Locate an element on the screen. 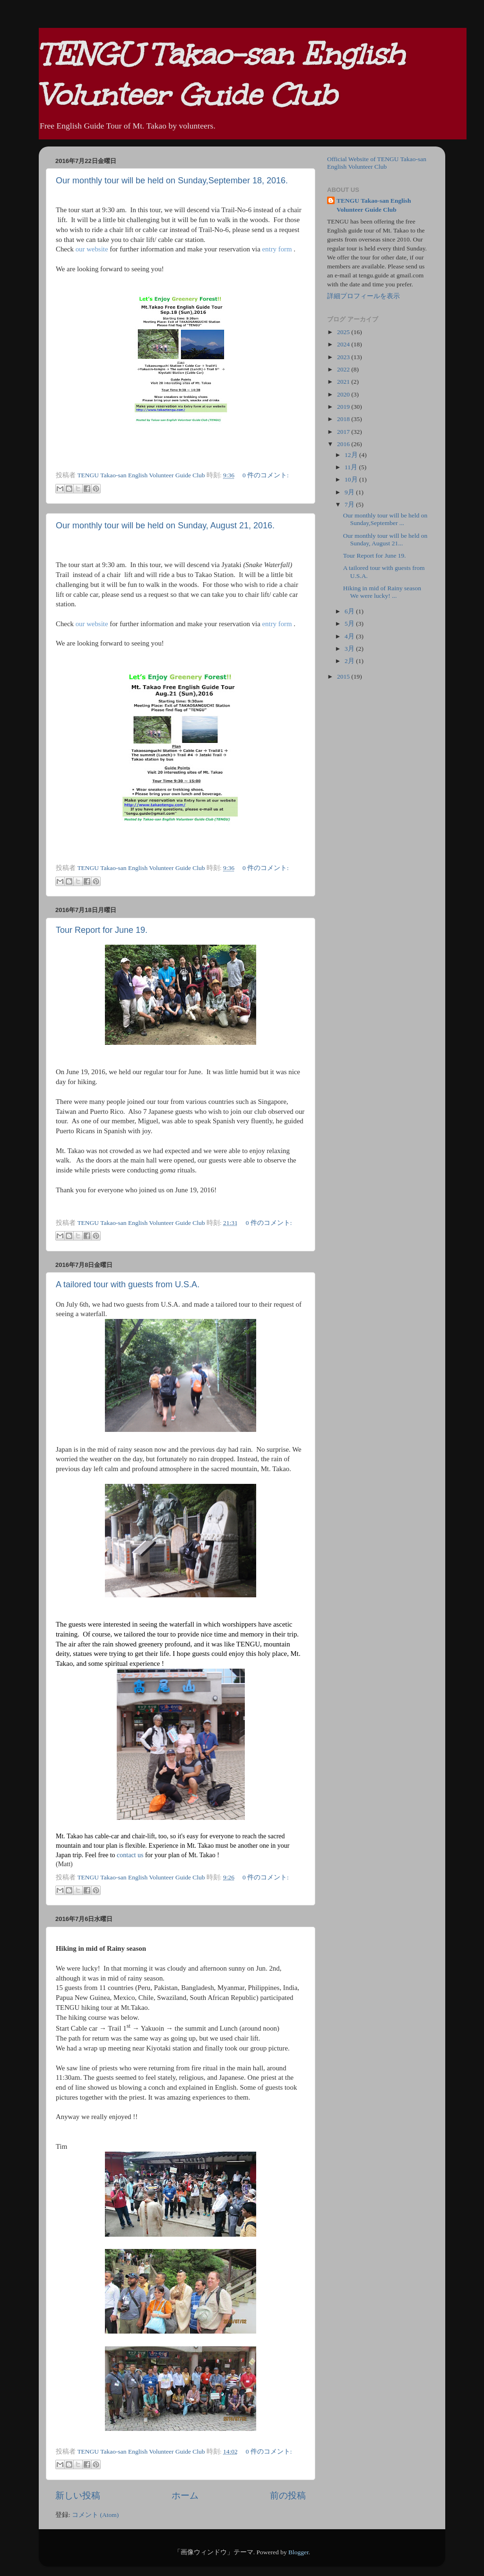 This screenshot has height=2576, width=484. 9月 is located at coordinates (350, 492).